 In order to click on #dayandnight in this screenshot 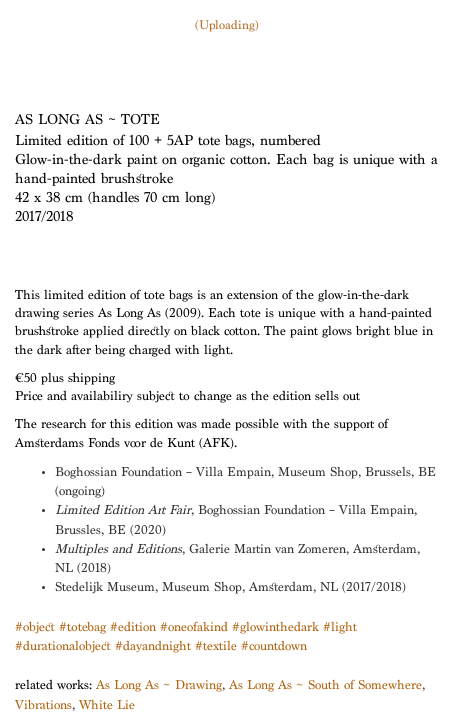, I will do `click(153, 647)`.